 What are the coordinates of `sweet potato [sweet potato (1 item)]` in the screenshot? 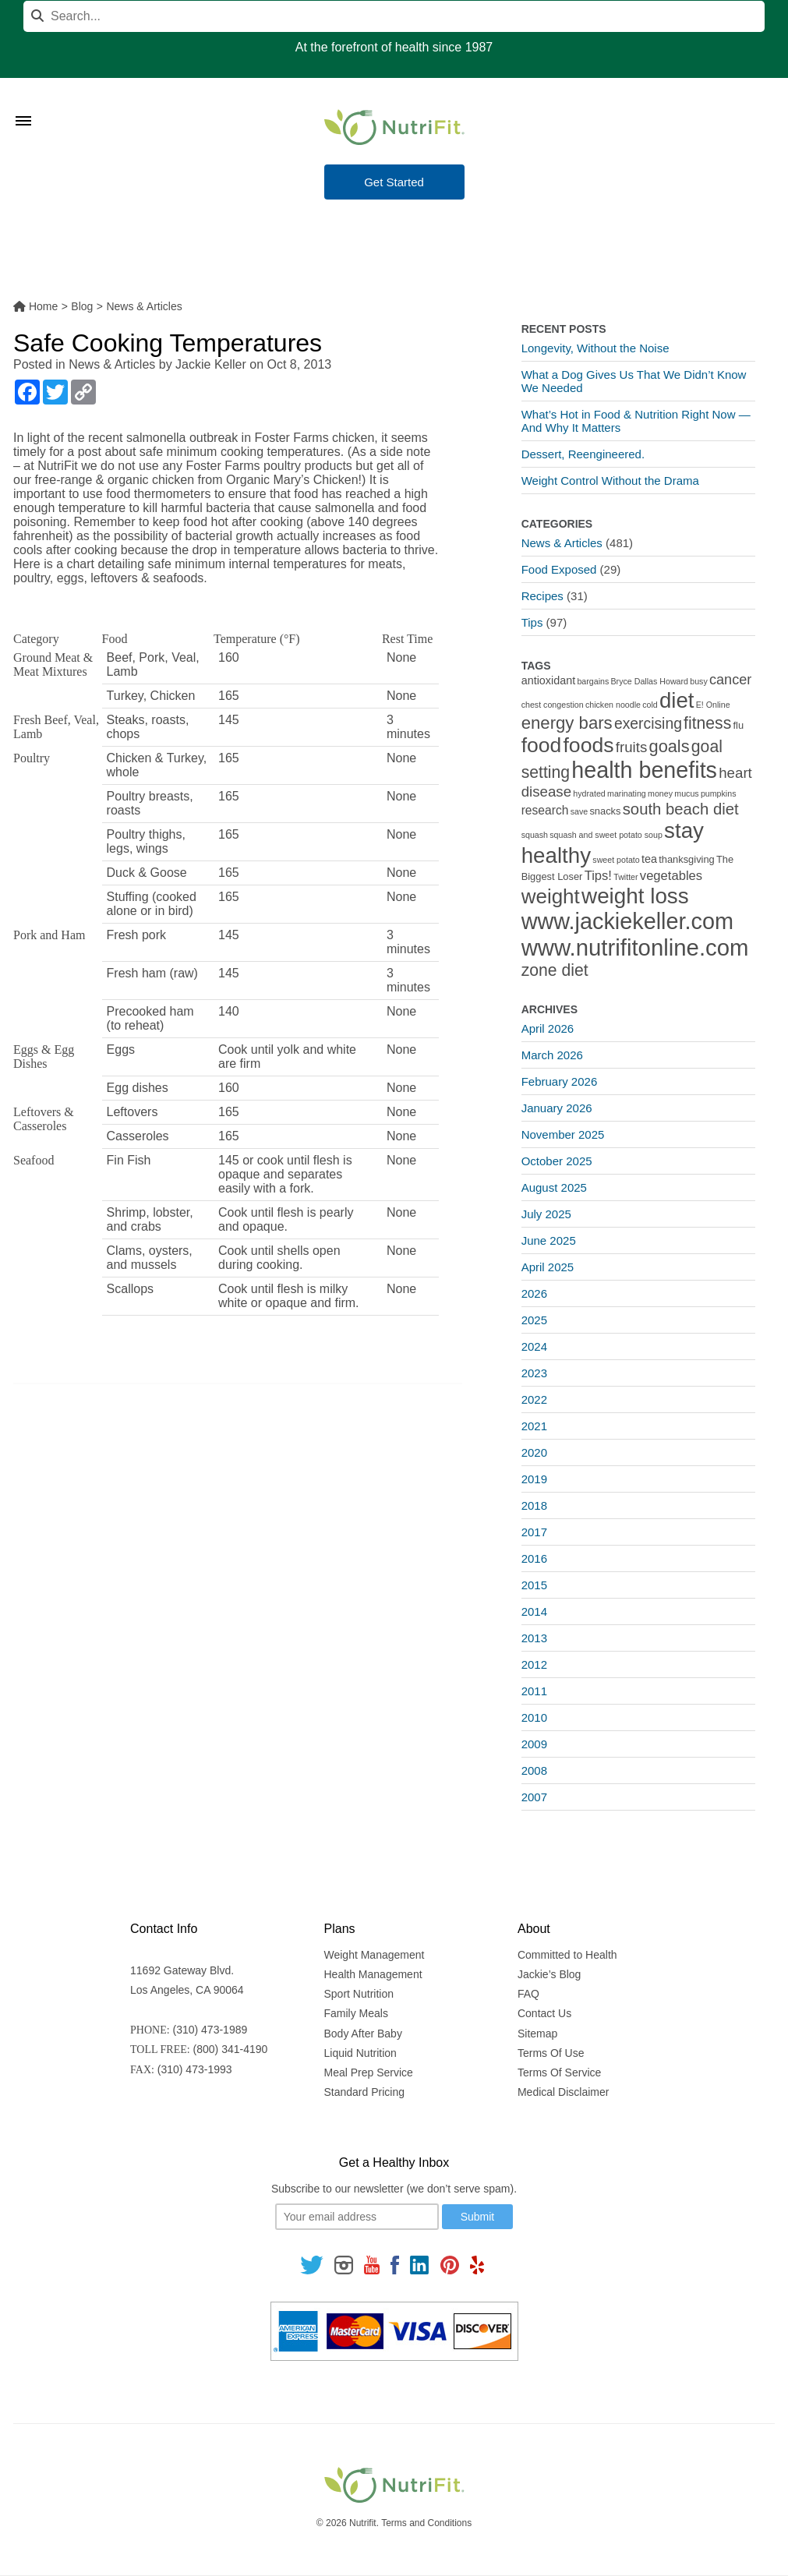 It's located at (615, 859).